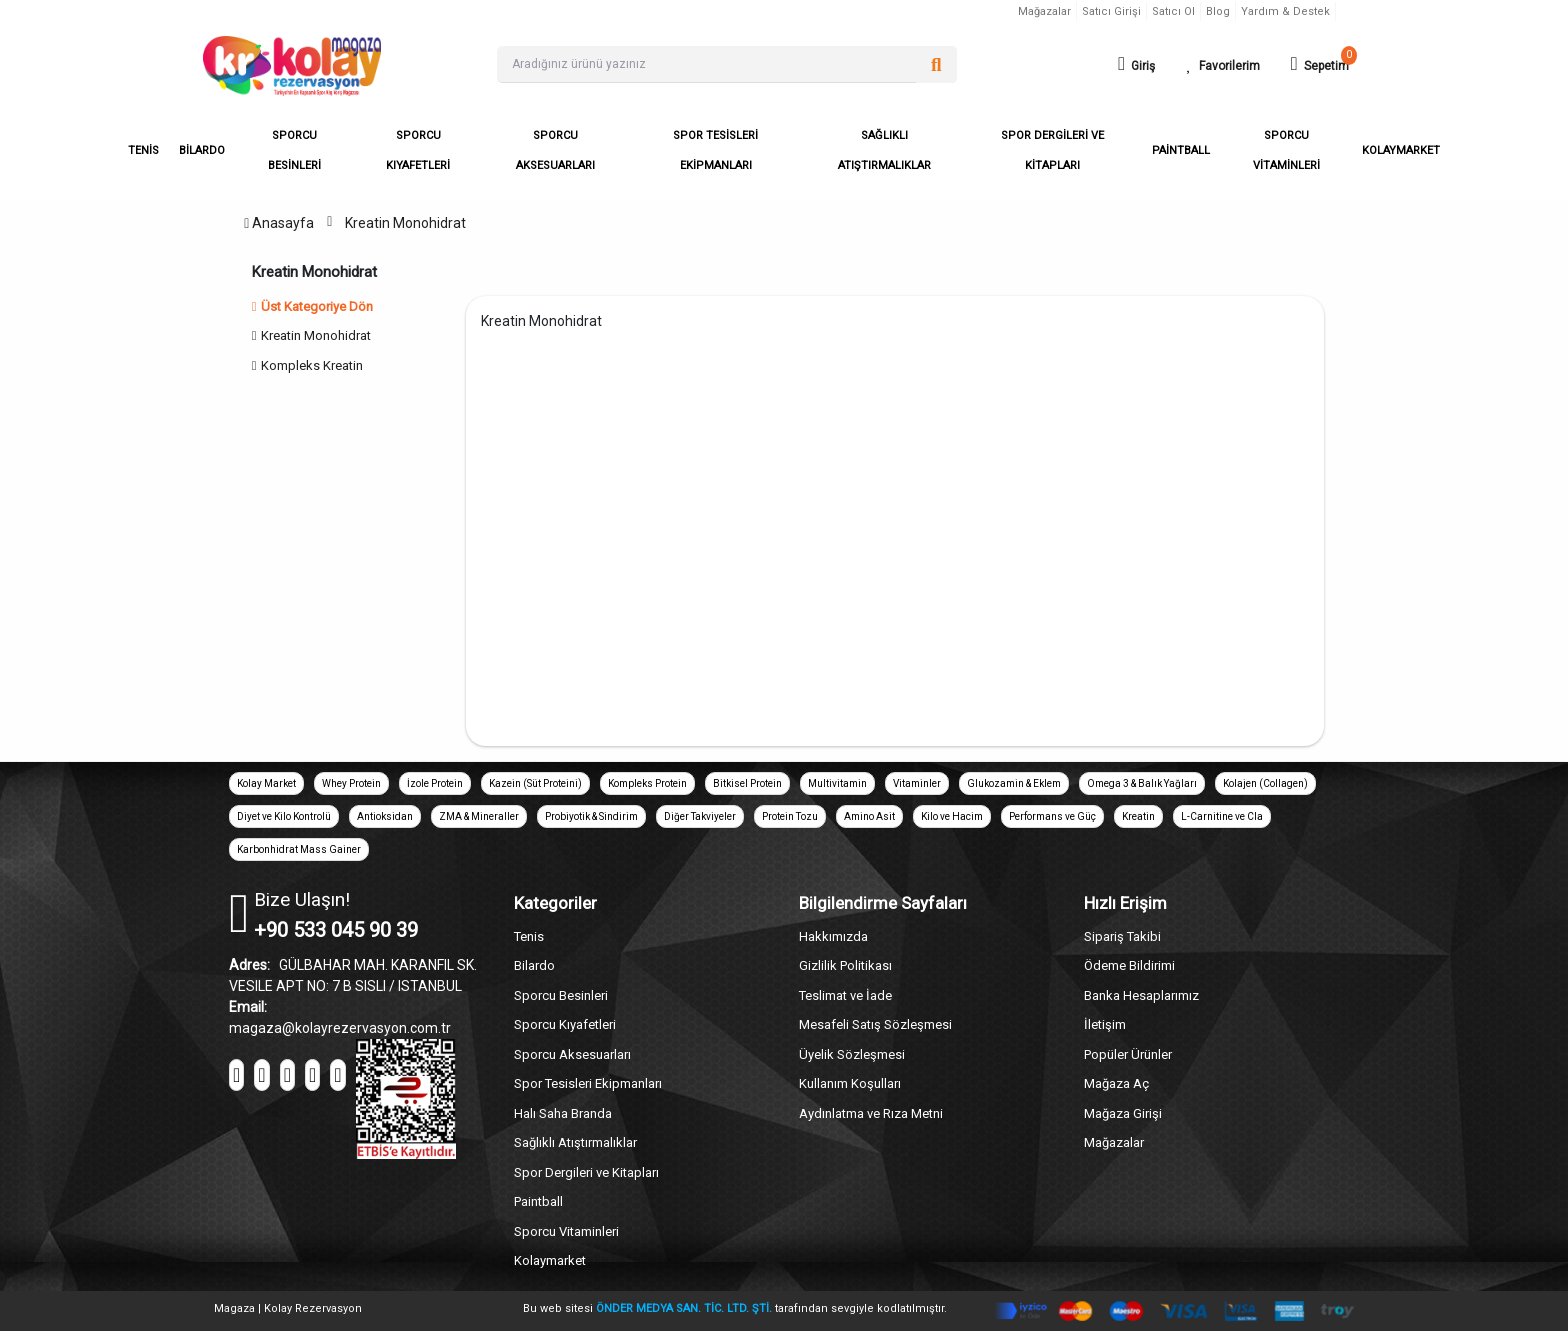  Describe the element at coordinates (575, 1142) in the screenshot. I see `Sağlıklı Atıştırmalıklar` at that location.